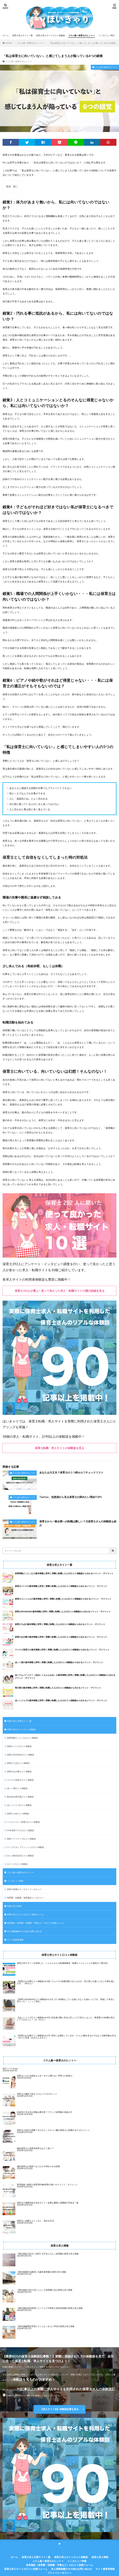 This screenshot has width=119, height=2576. Describe the element at coordinates (17, 1788) in the screenshot. I see `ほいく畑口コミ体験談` at that location.